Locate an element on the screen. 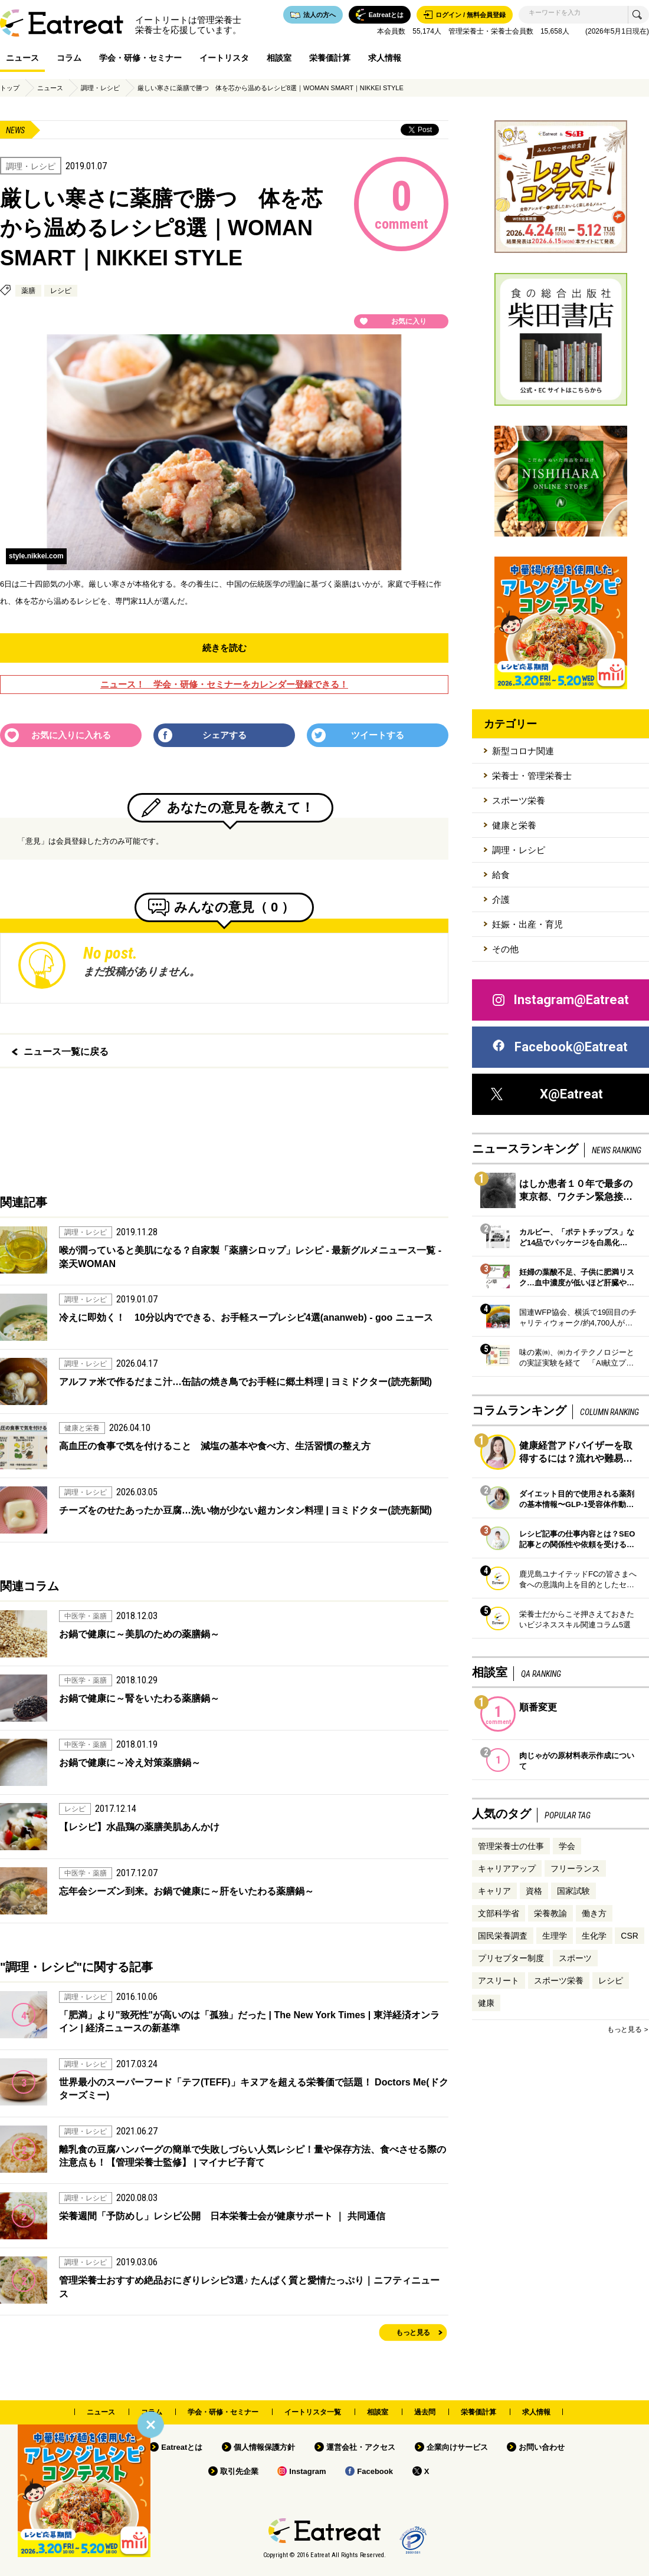  栄養士・管理栄養士 is located at coordinates (532, 776).